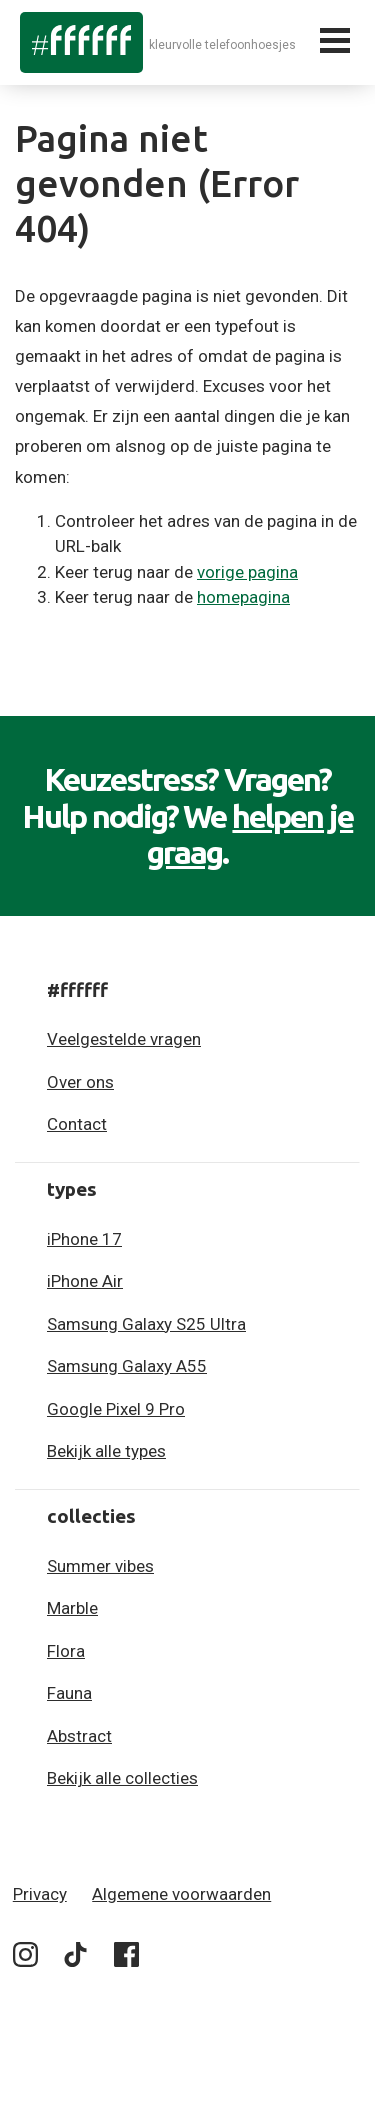 Image resolution: width=375 pixels, height=2121 pixels. I want to click on iPhone Air, so click(85, 1281).